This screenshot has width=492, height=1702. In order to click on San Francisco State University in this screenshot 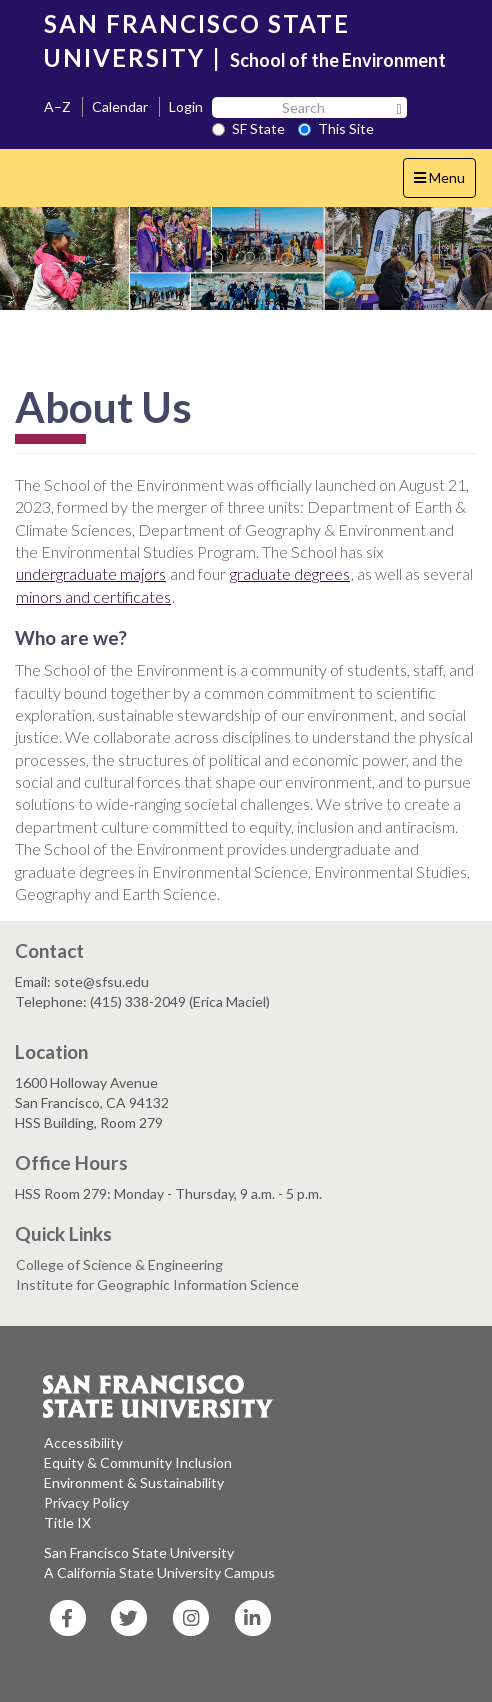, I will do `click(139, 1552)`.